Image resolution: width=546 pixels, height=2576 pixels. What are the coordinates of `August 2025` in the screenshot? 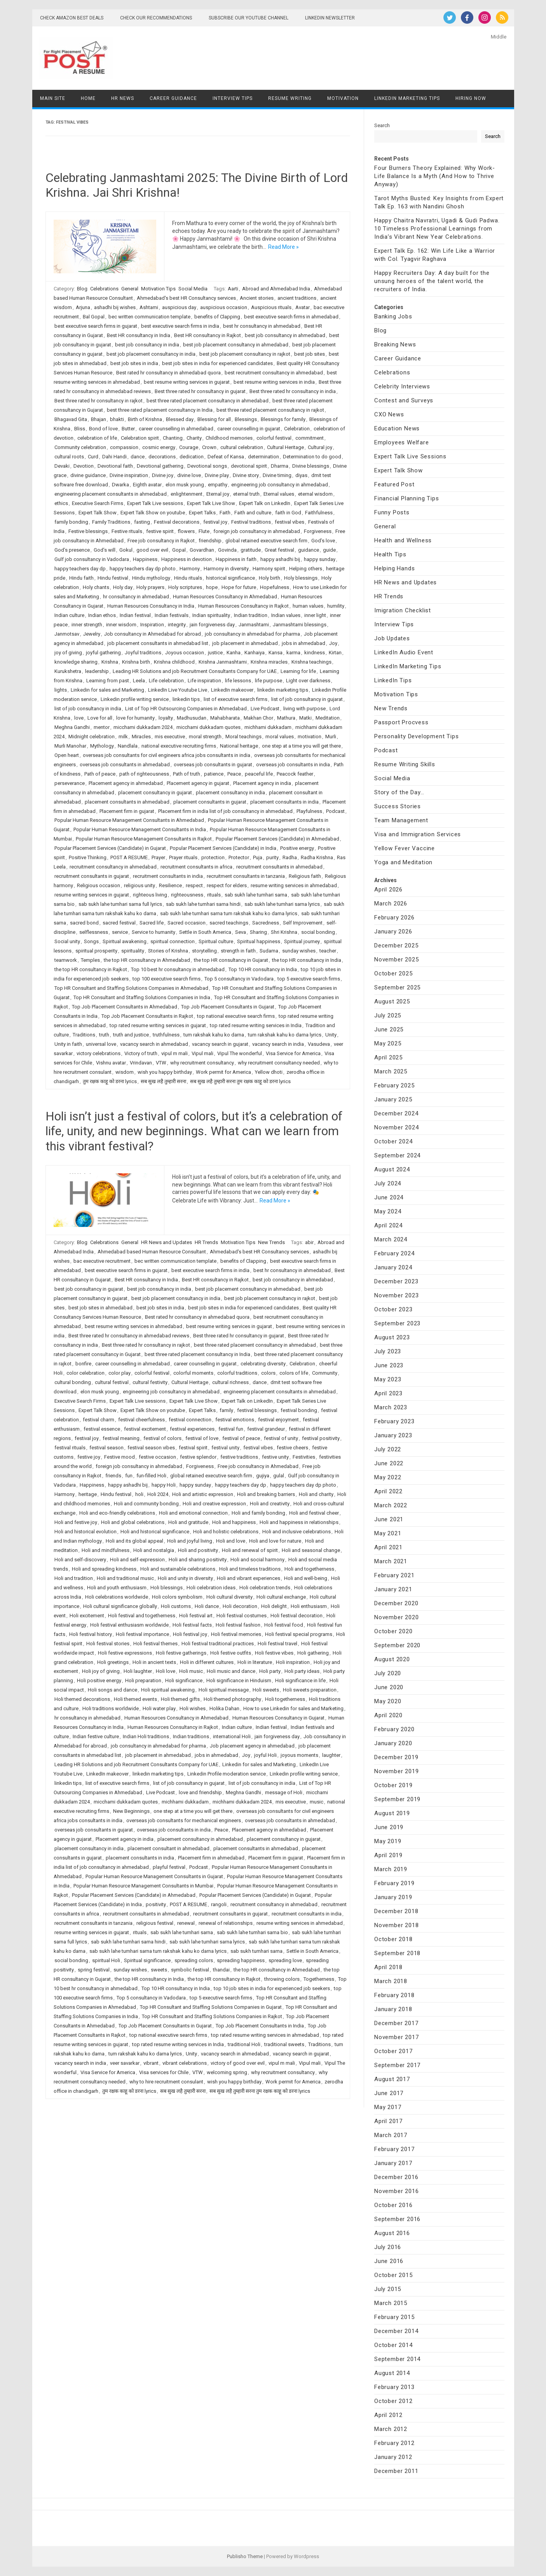 It's located at (392, 1001).